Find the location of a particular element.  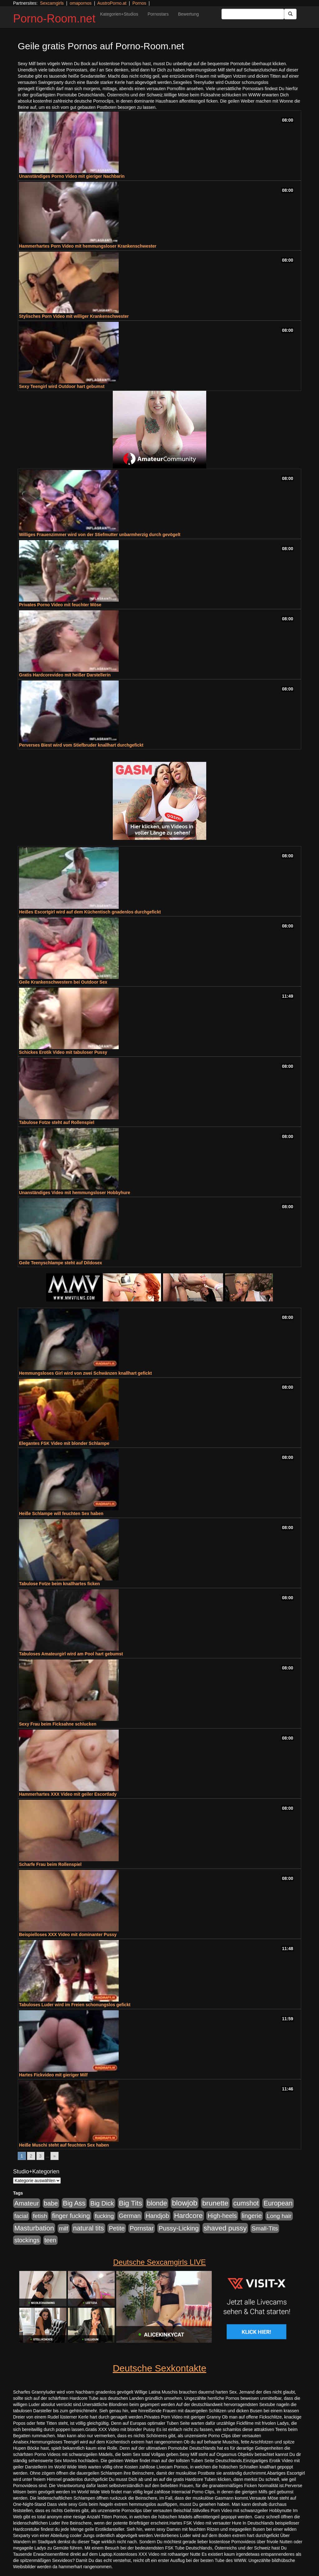

Scharfe Frau beim Rollenspiel is located at coordinates (50, 1864).